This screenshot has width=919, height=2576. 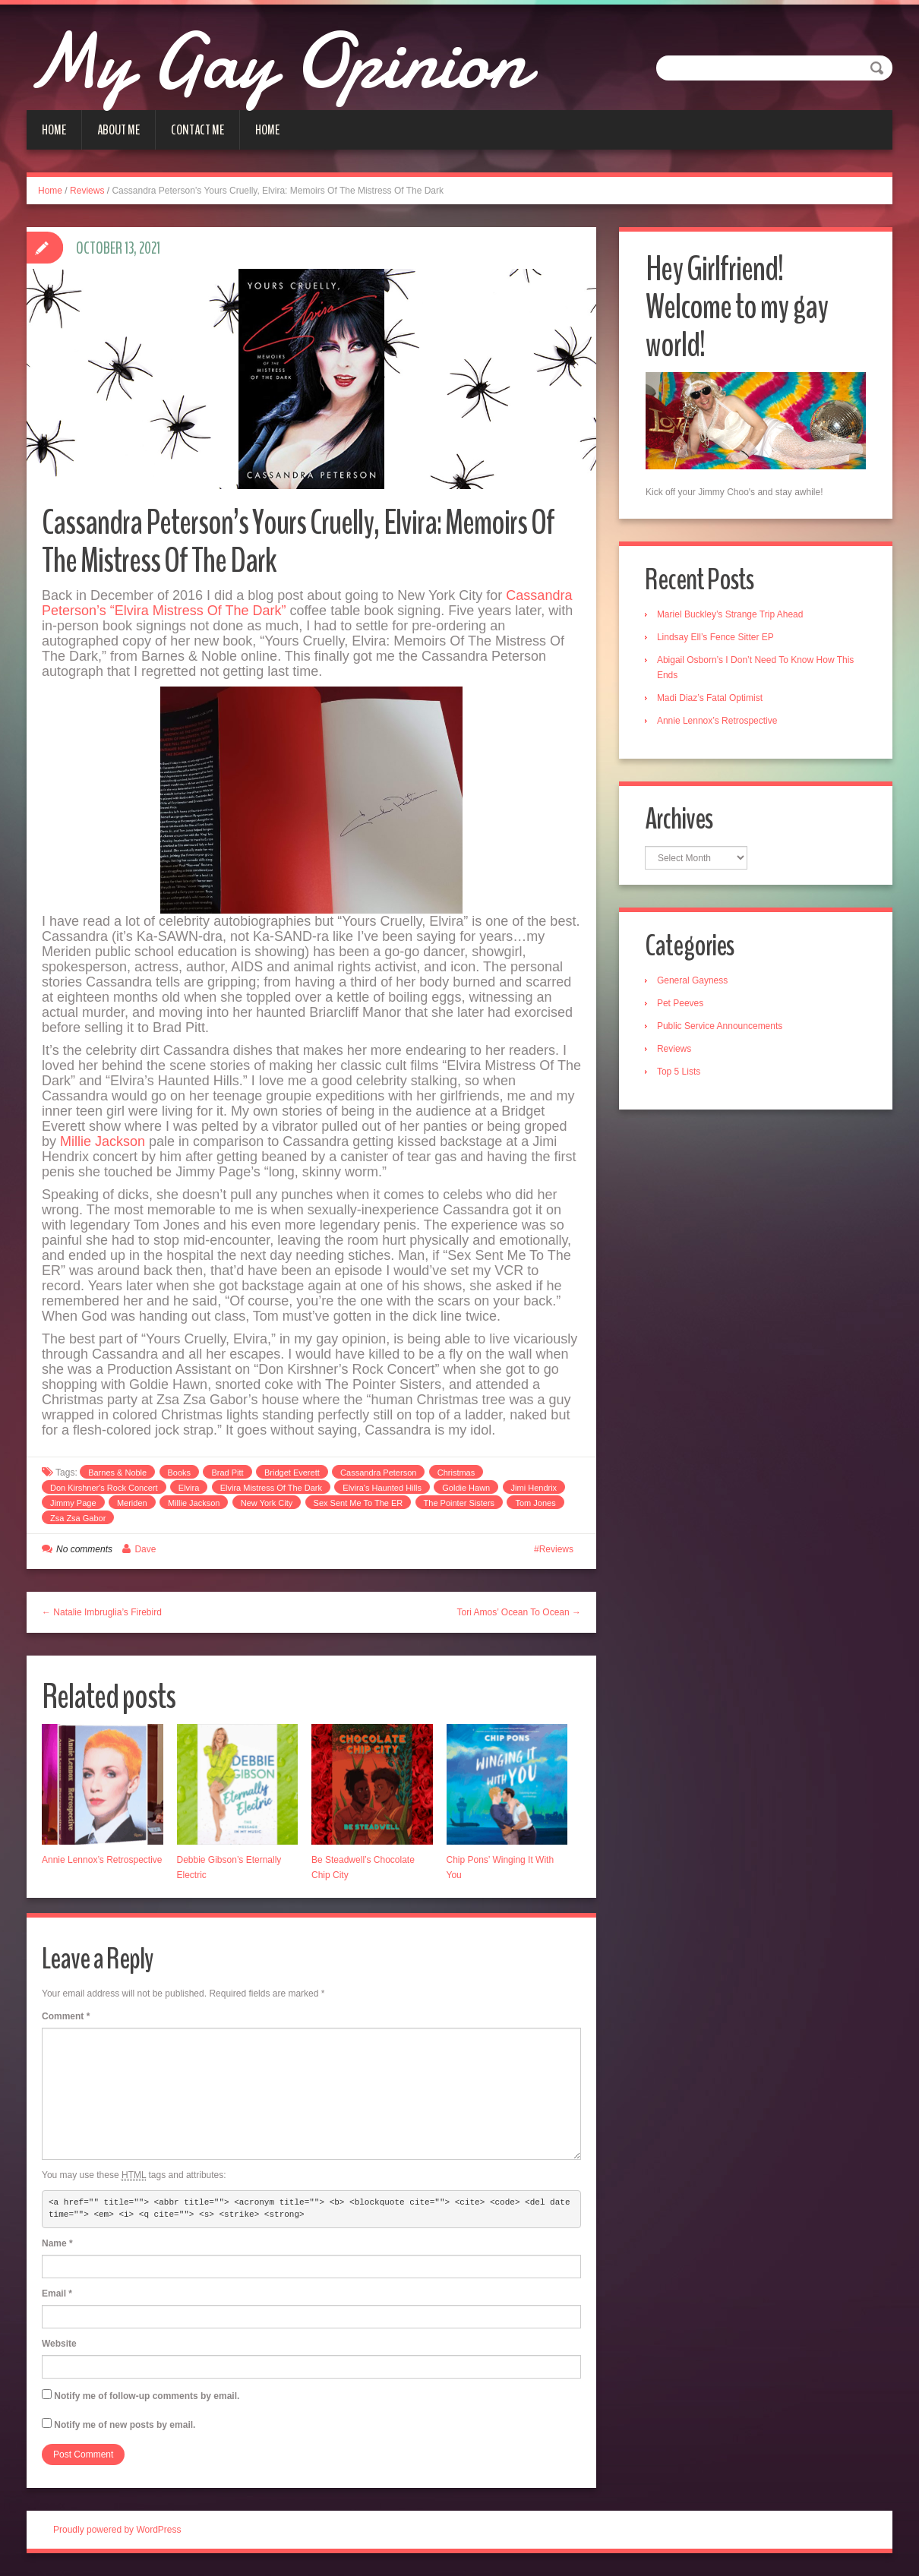 I want to click on New York City, so click(x=266, y=1502).